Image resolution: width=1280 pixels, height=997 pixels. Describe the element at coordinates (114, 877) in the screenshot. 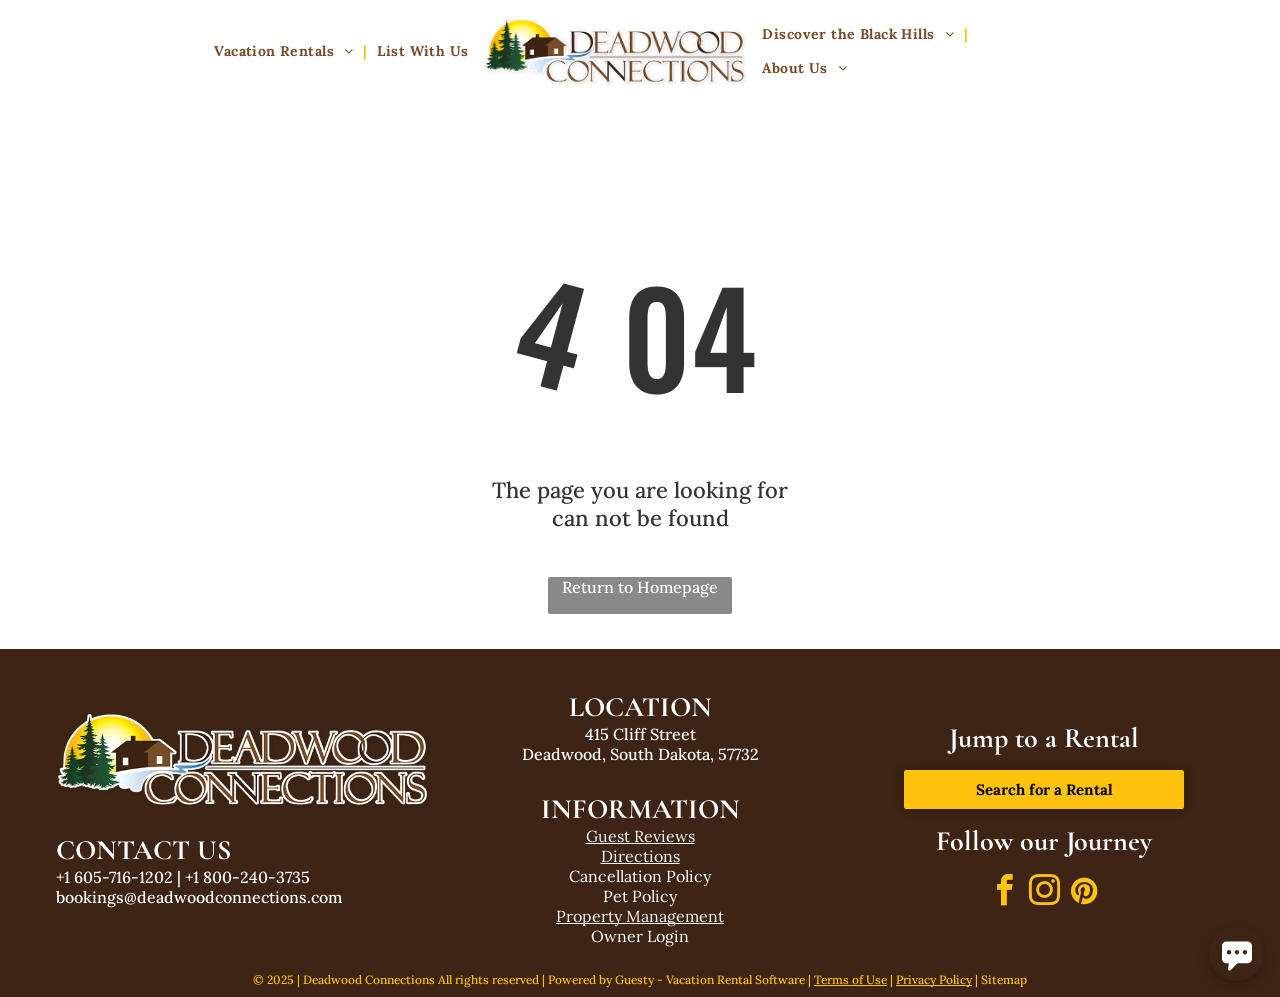

I see `+1 605-716-1202` at that location.